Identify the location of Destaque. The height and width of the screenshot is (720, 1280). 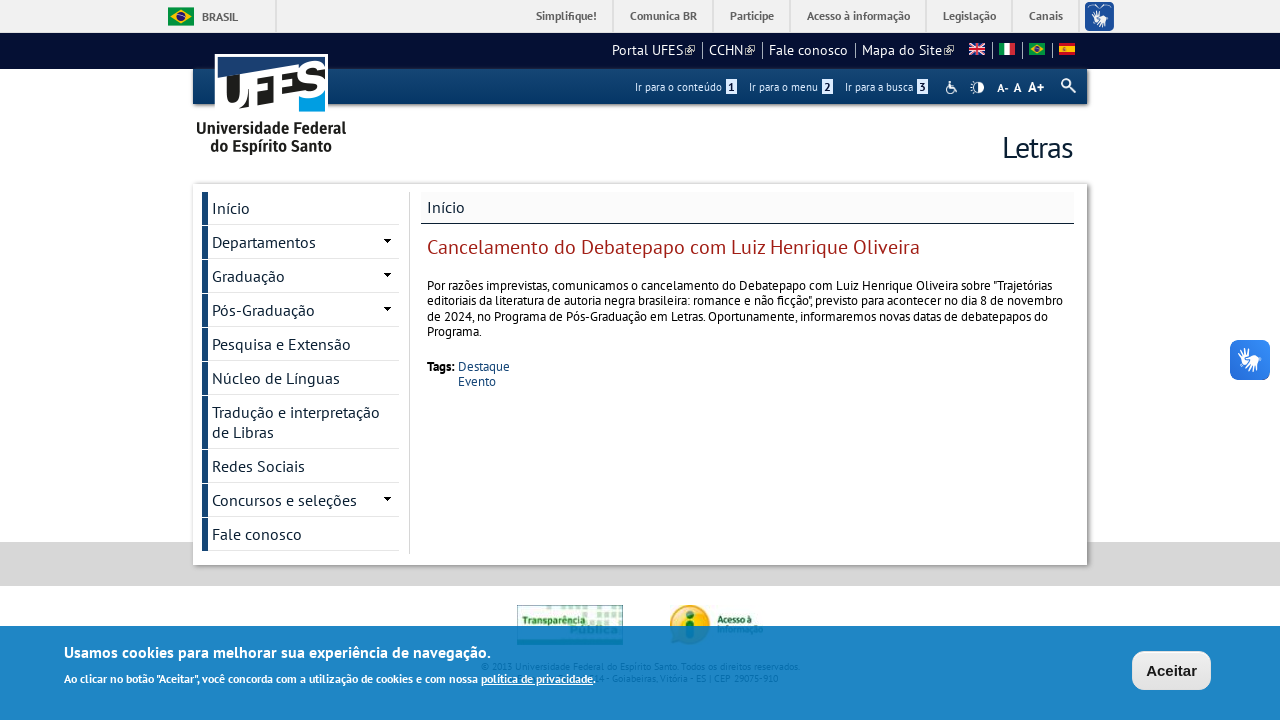
(484, 366).